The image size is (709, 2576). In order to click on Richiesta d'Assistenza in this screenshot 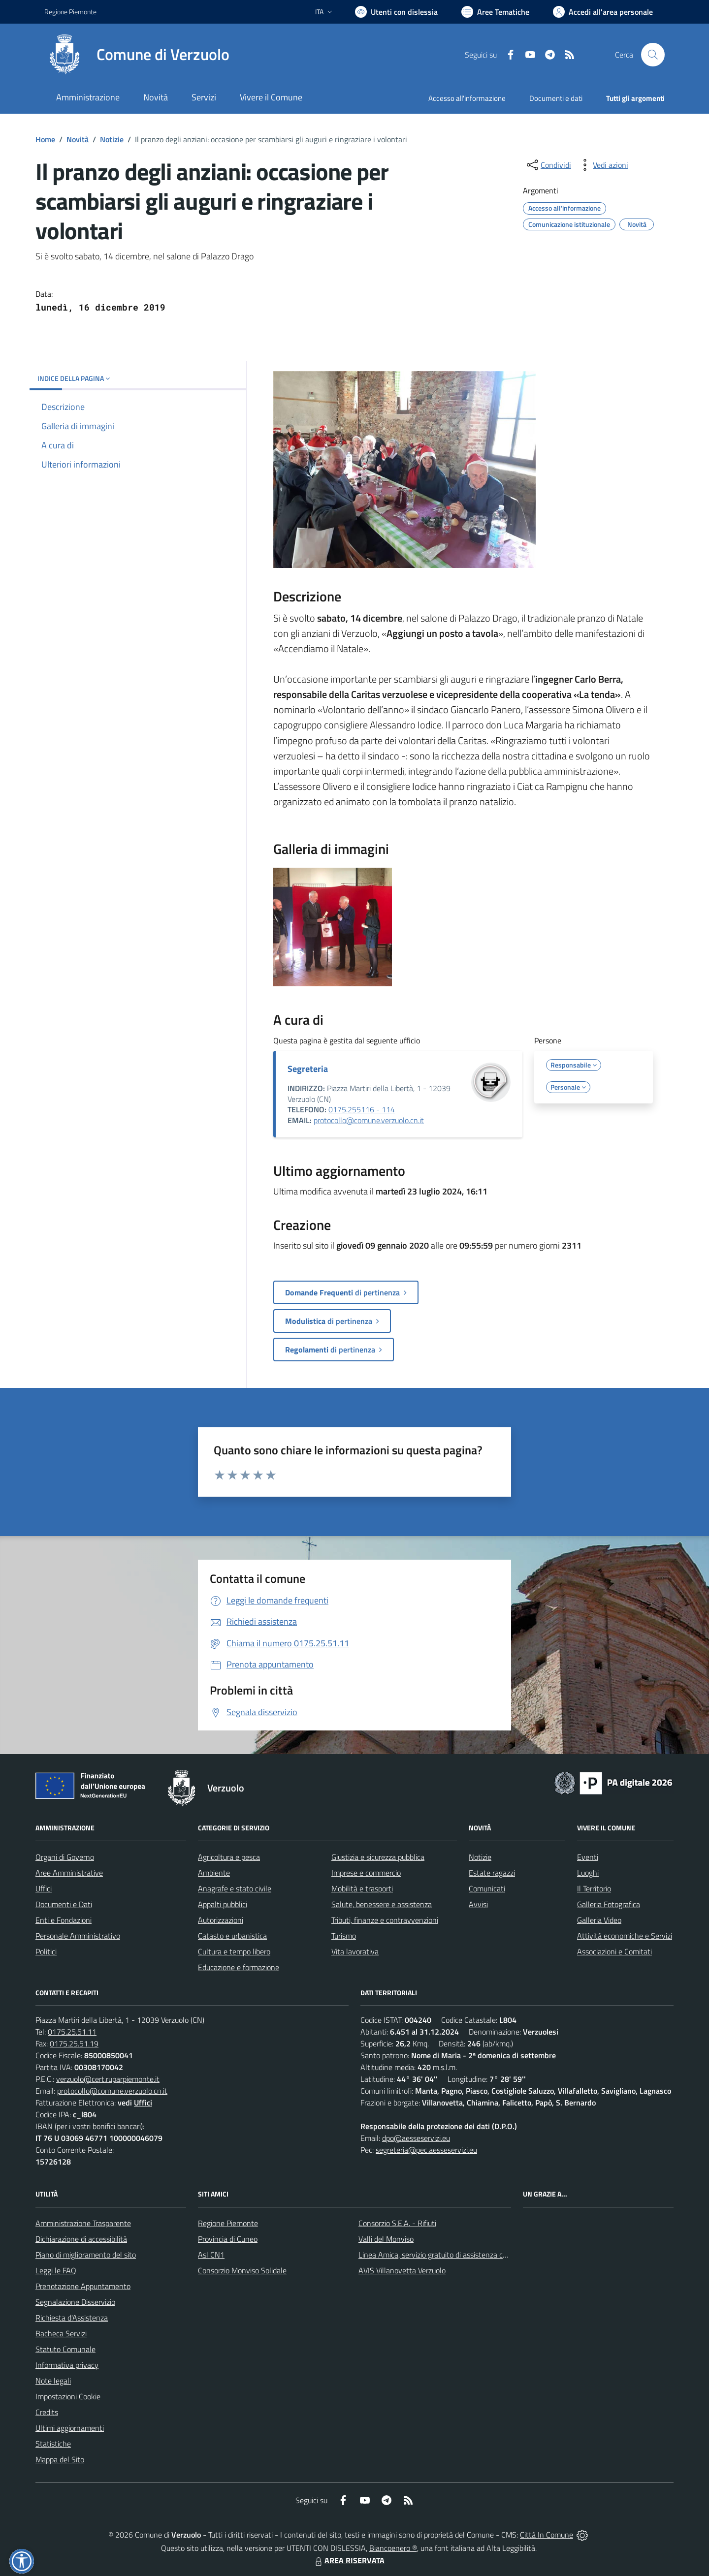, I will do `click(71, 2318)`.